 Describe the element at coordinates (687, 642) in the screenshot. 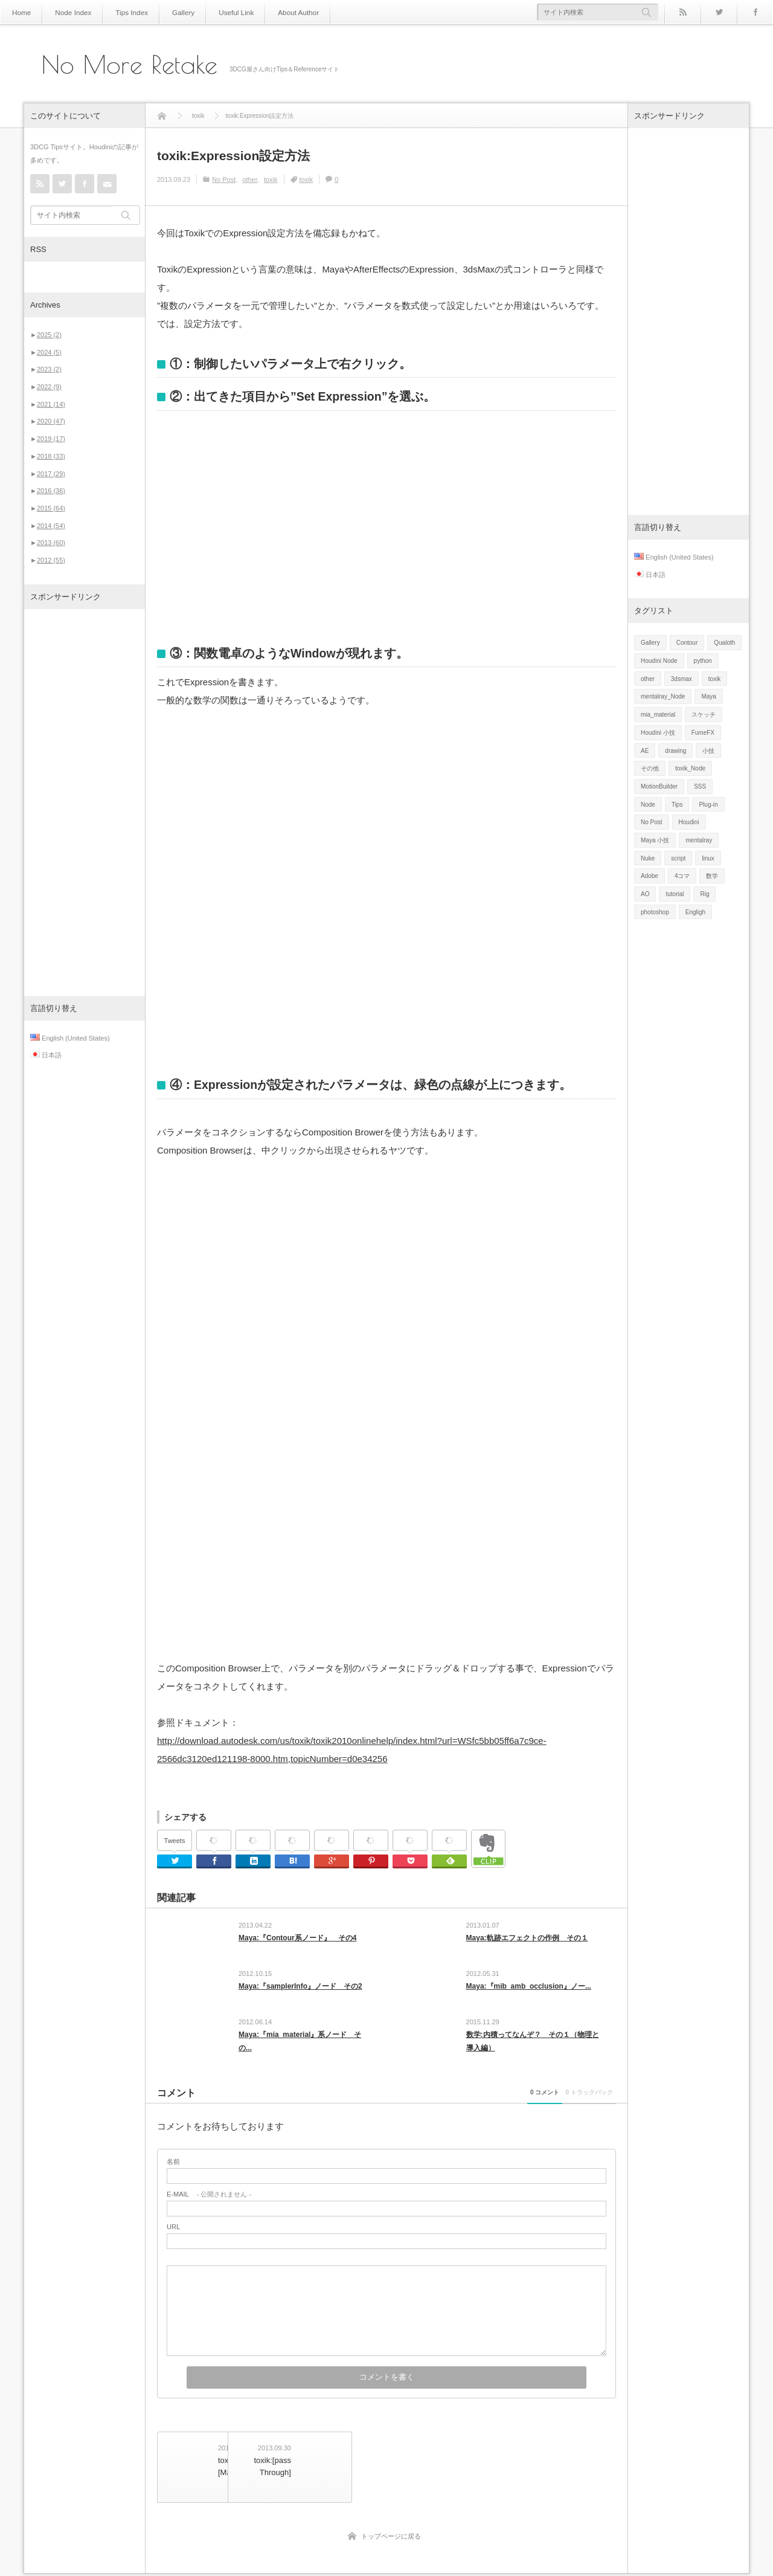

I see `Contour` at that location.